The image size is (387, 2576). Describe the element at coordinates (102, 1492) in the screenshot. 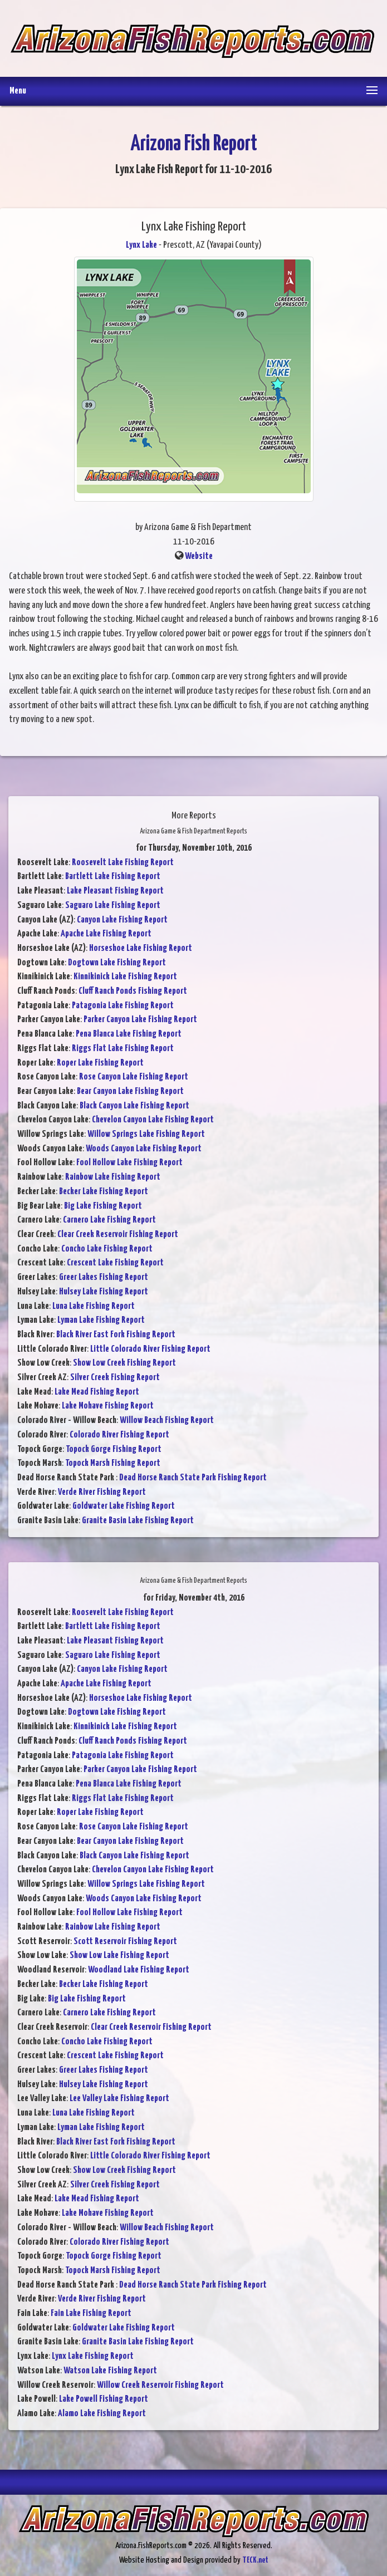

I see `Verde River Fishing Report` at that location.